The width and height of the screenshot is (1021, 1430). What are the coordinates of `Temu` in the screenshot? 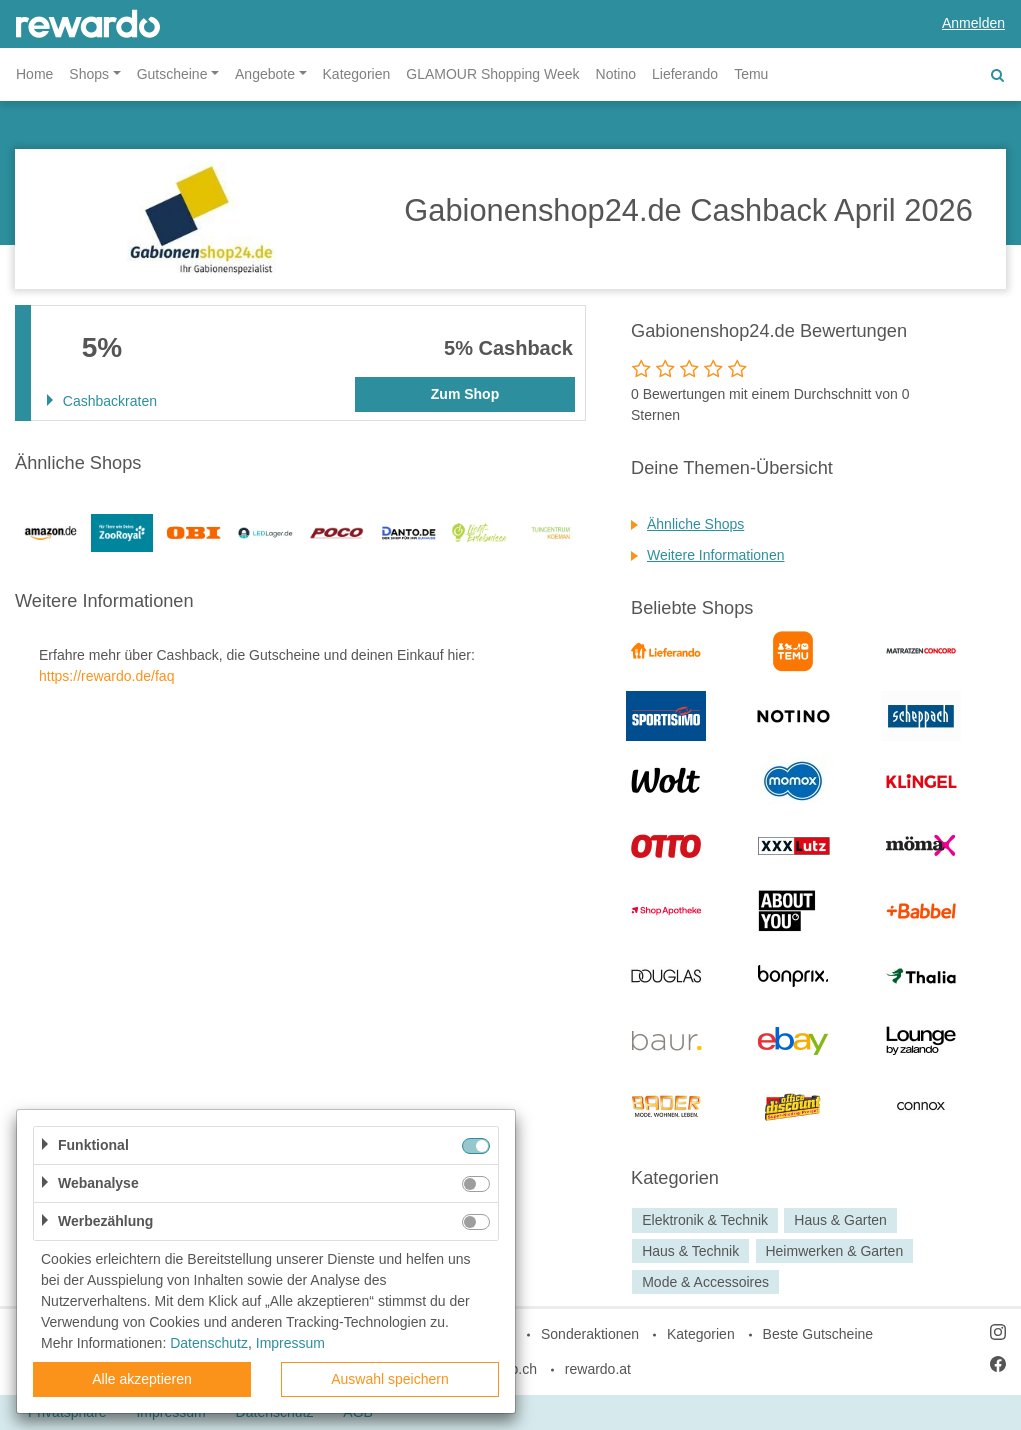 It's located at (751, 74).